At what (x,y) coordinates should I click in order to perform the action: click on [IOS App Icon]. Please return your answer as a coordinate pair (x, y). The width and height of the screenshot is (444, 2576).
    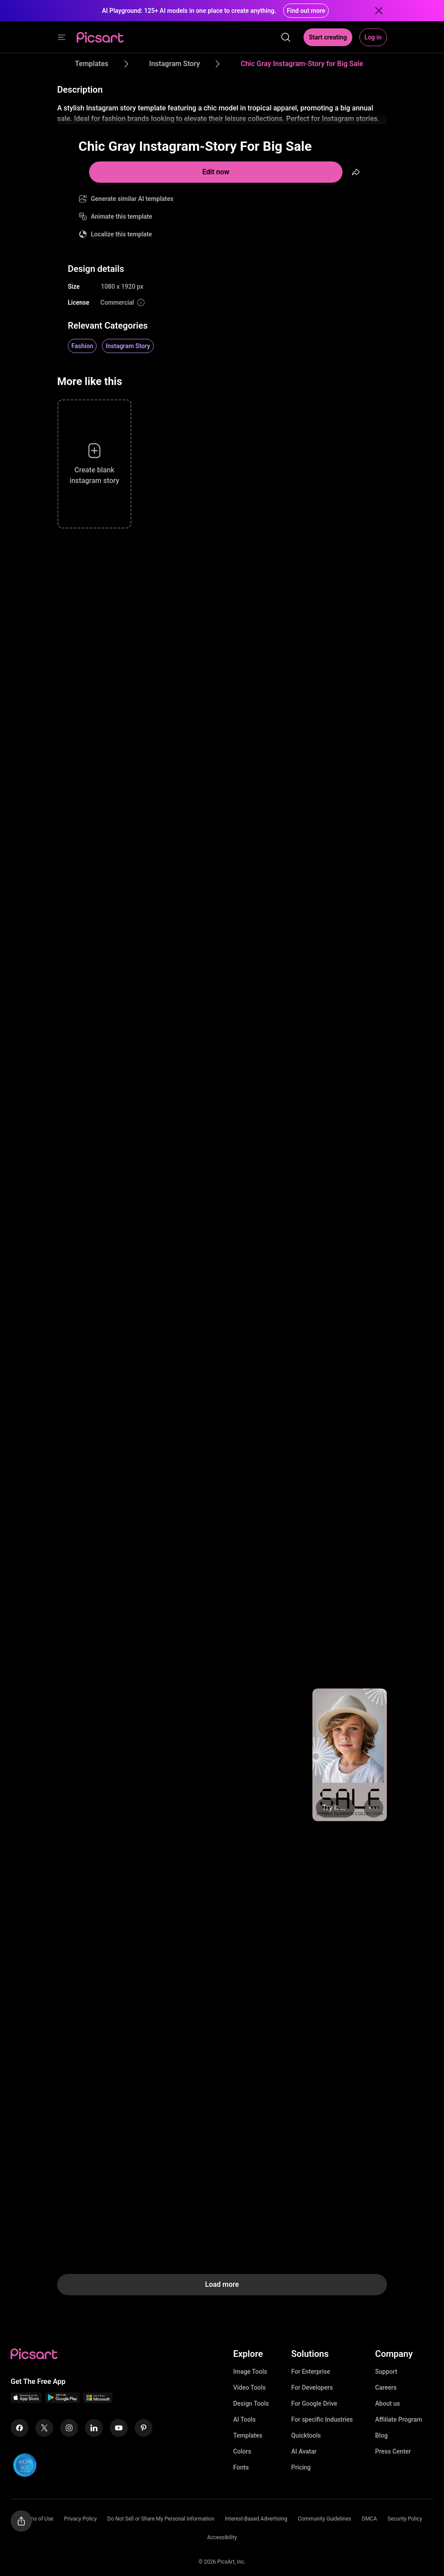
    Looking at the image, I should click on (26, 2400).